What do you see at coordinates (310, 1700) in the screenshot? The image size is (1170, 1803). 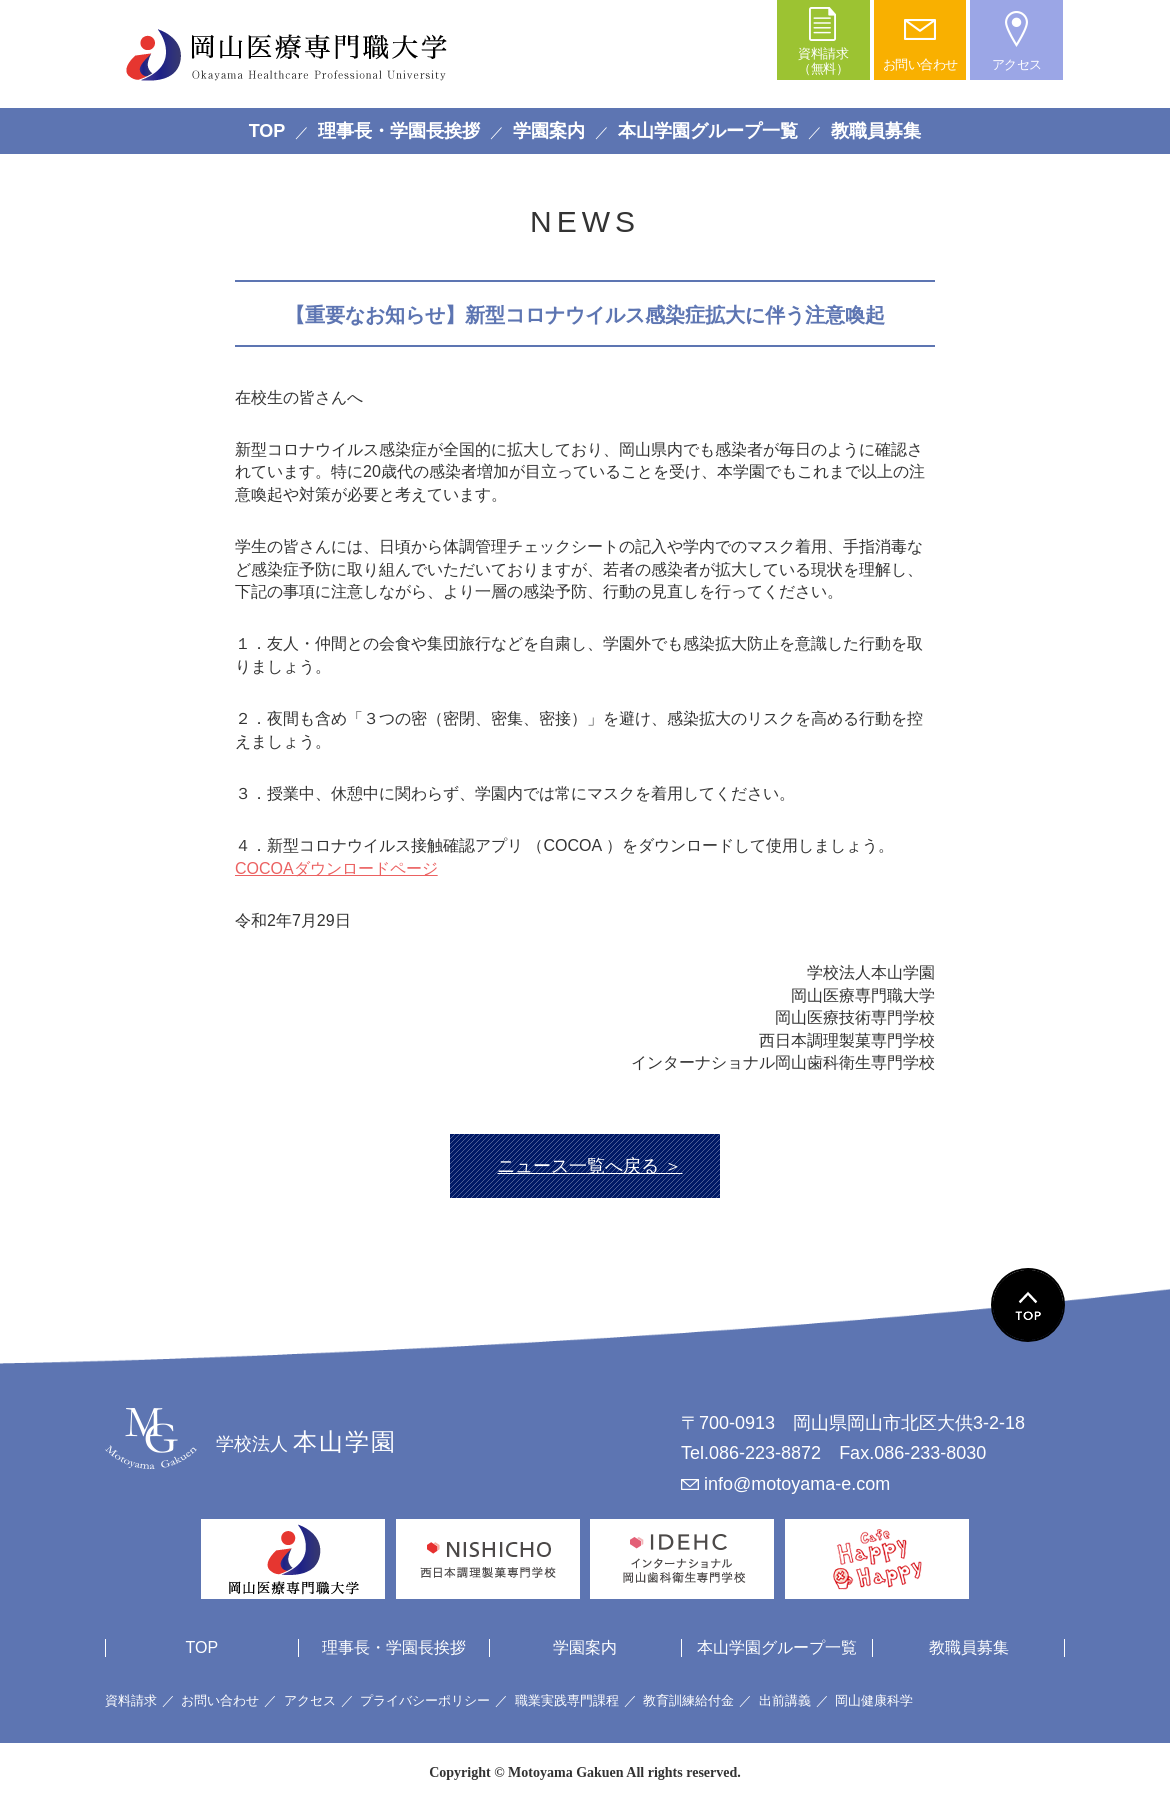 I see `アクセス` at bounding box center [310, 1700].